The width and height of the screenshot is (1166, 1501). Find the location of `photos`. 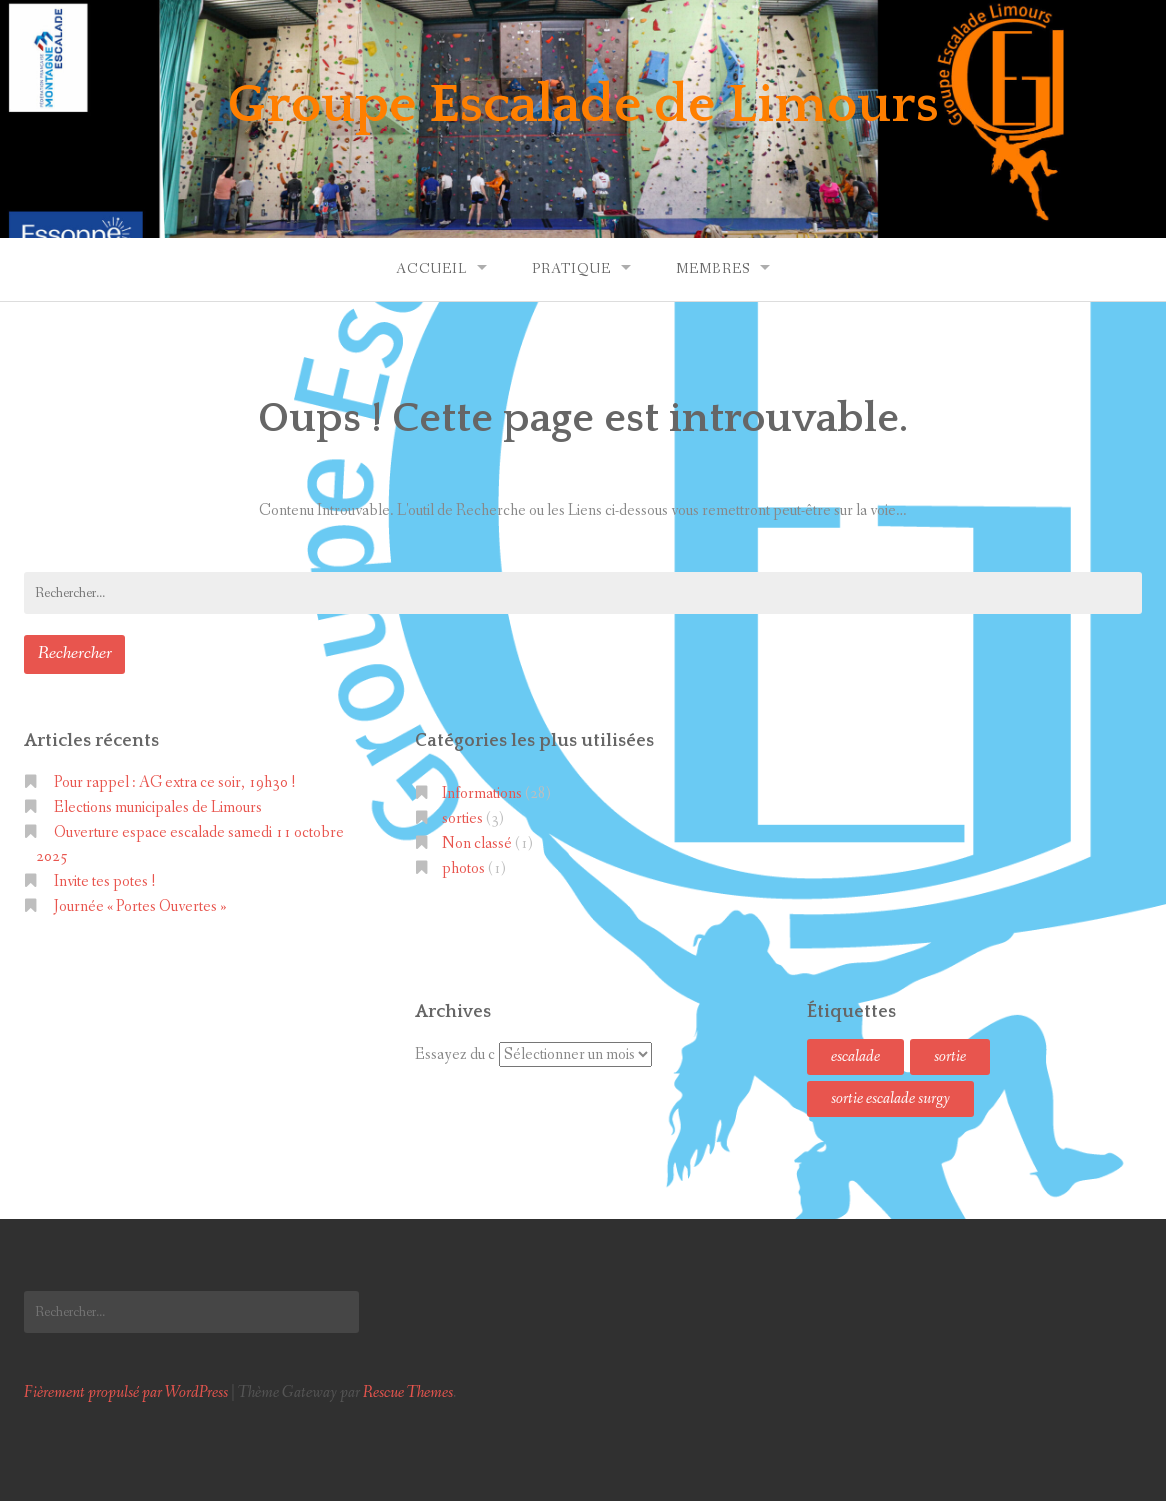

photos is located at coordinates (463, 868).